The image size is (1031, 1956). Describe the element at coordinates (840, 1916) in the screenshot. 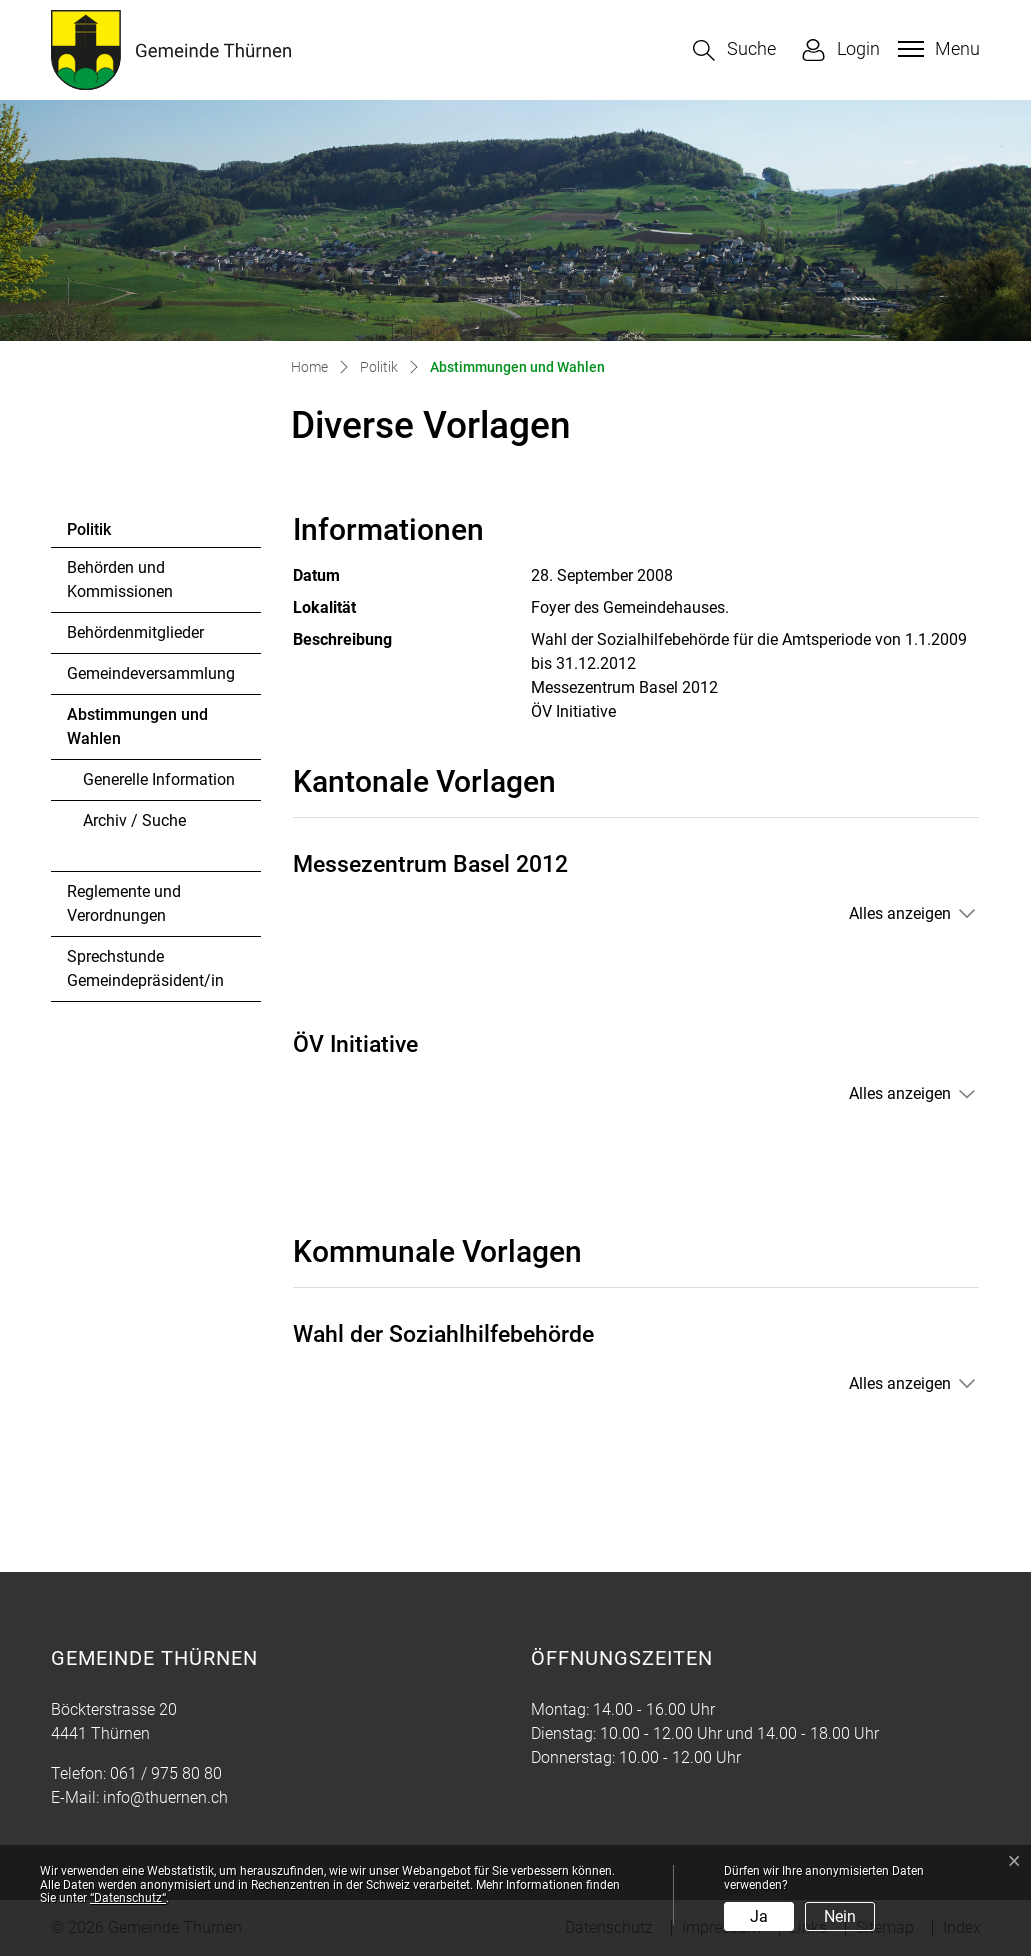

I see `Nein` at that location.